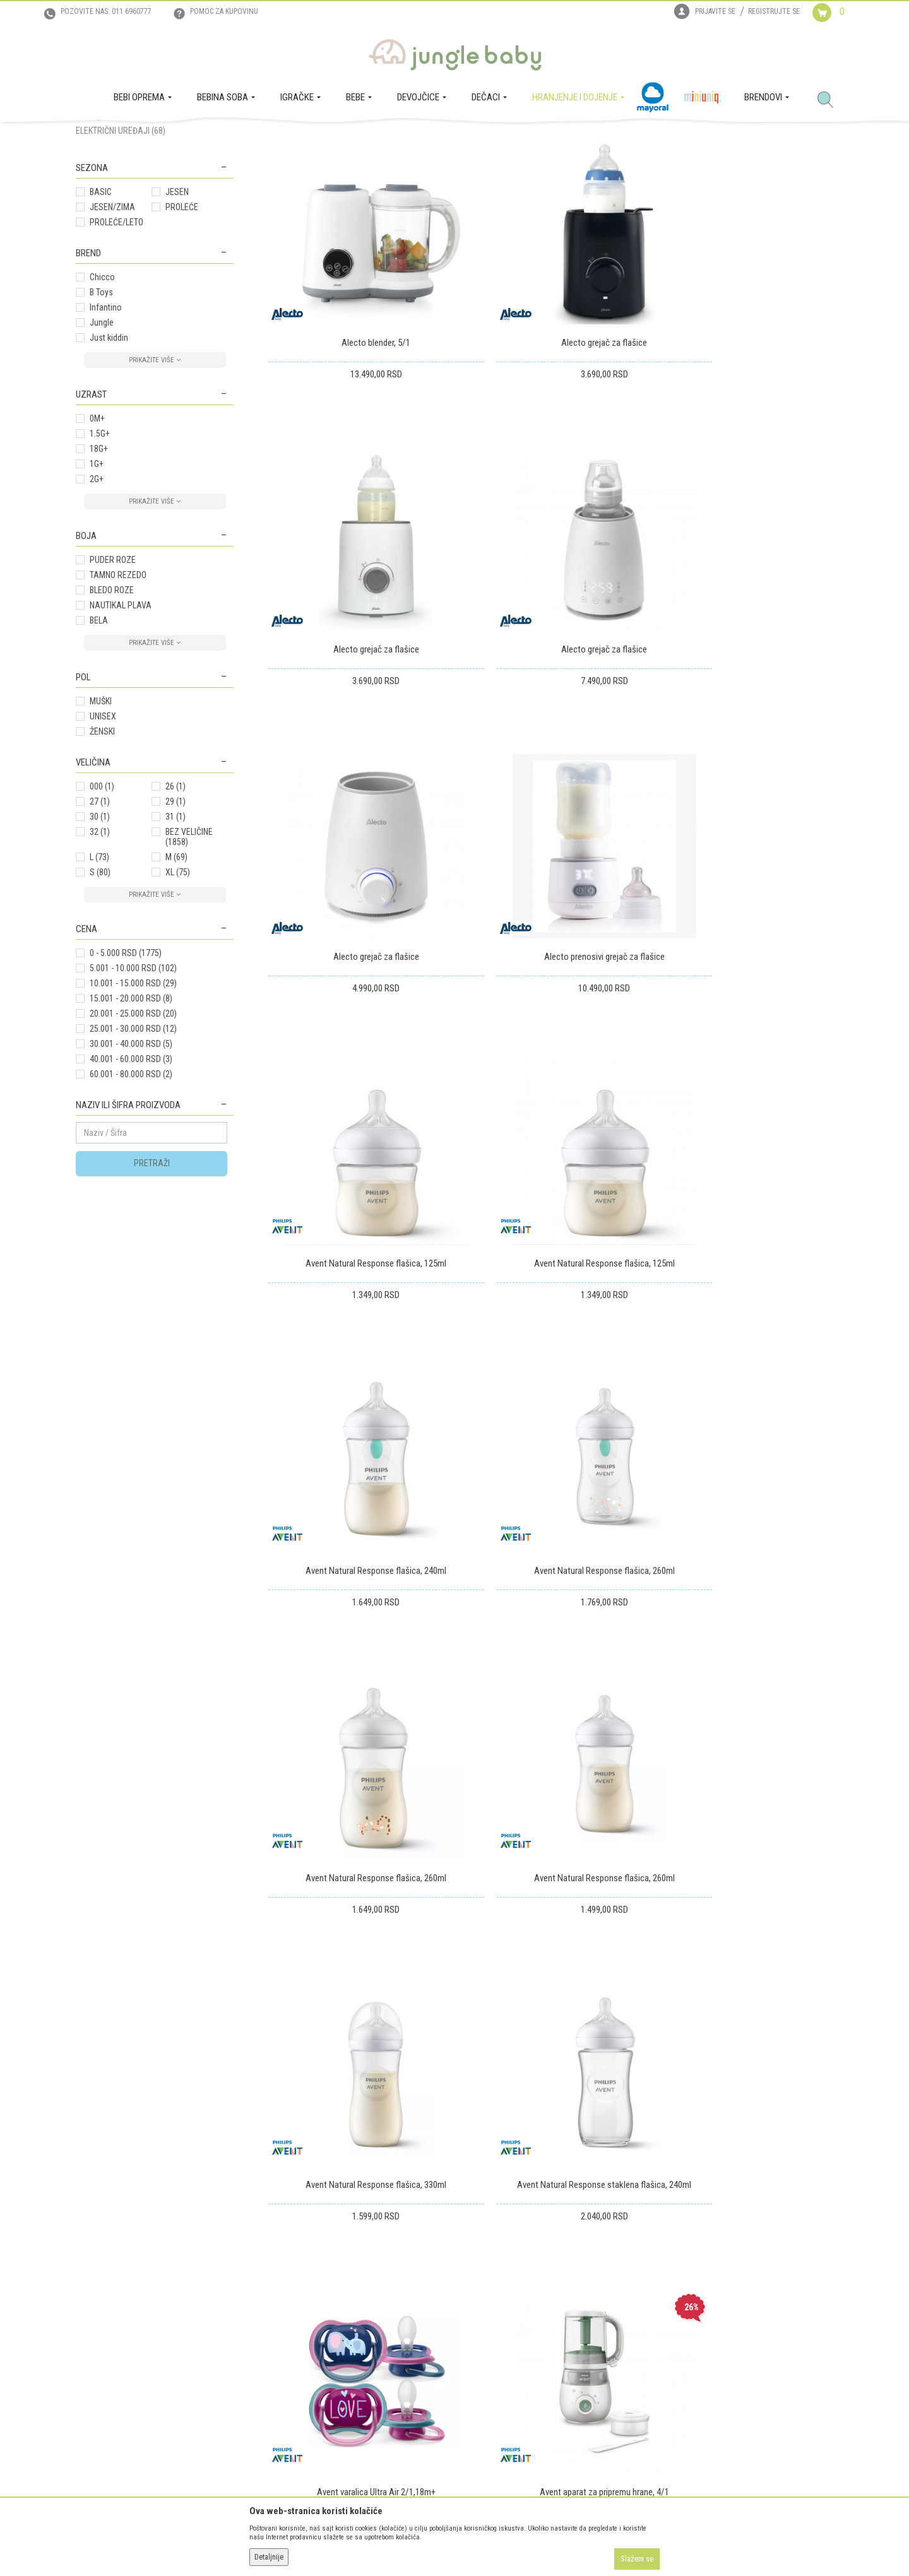  Describe the element at coordinates (102, 850) in the screenshot. I see `ŽENSKI` at that location.